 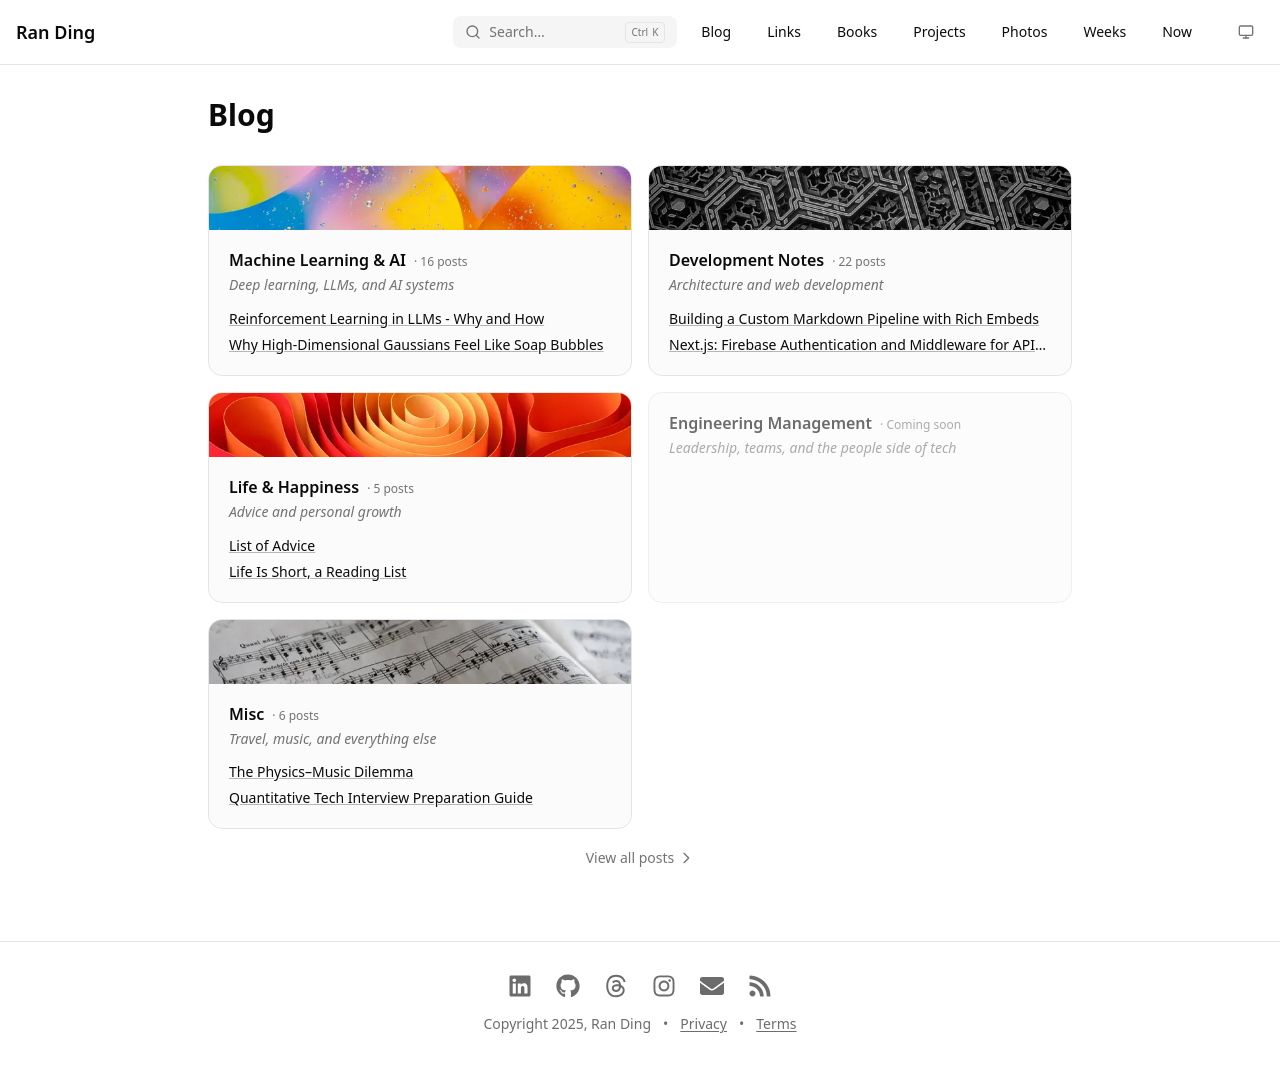 I want to click on [GitHub], so click(x=568, y=986).